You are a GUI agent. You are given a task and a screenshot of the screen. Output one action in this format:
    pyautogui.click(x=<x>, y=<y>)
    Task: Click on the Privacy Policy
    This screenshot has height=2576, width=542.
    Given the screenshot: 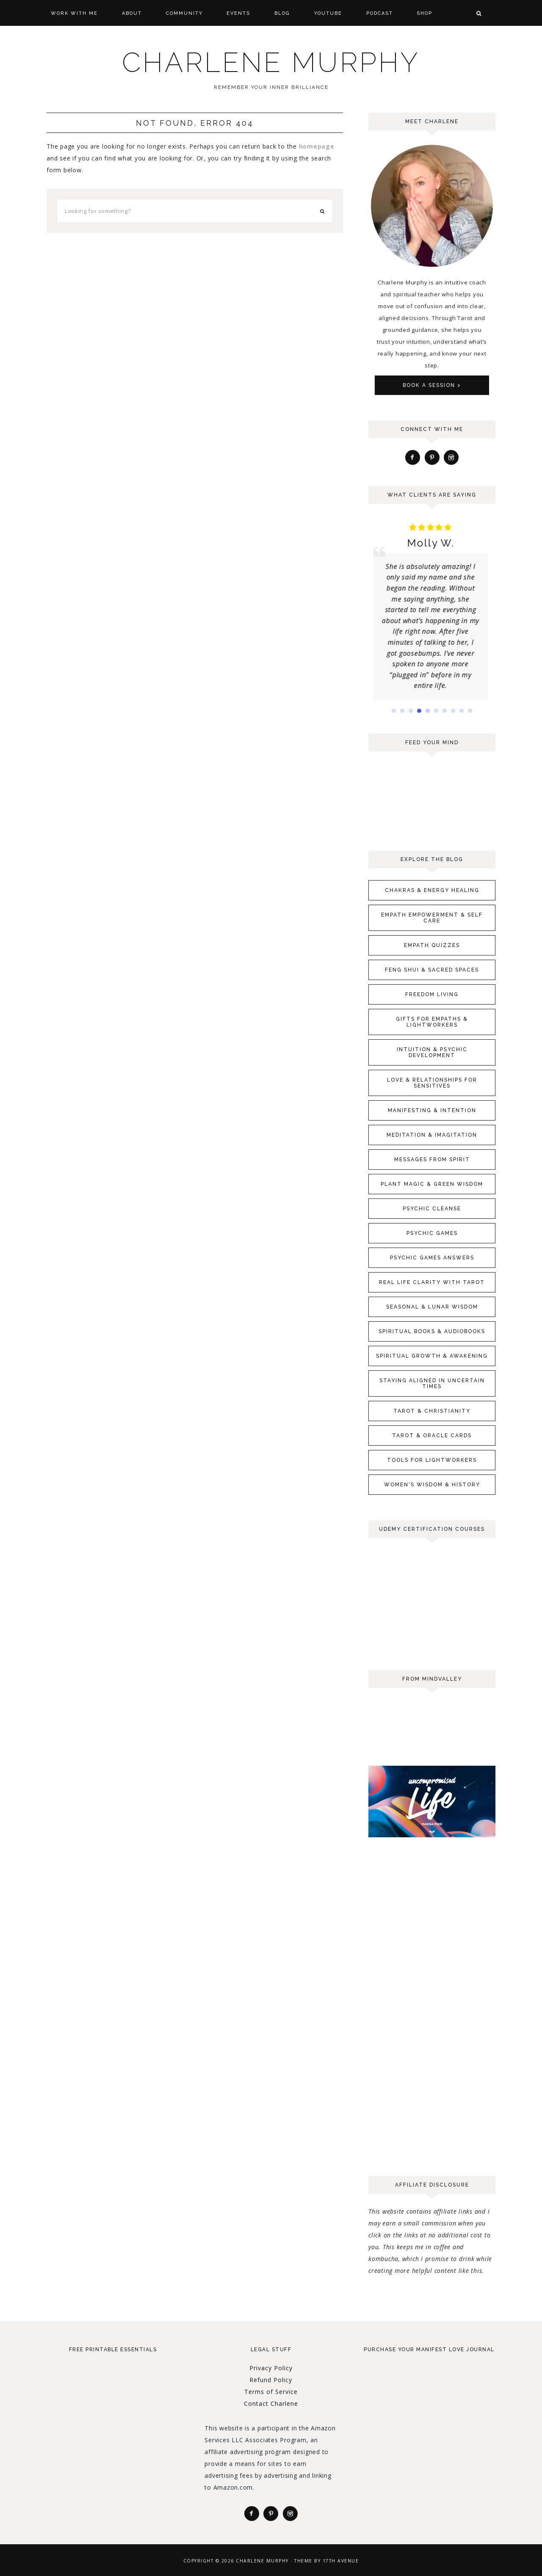 What is the action you would take?
    pyautogui.click(x=271, y=2368)
    